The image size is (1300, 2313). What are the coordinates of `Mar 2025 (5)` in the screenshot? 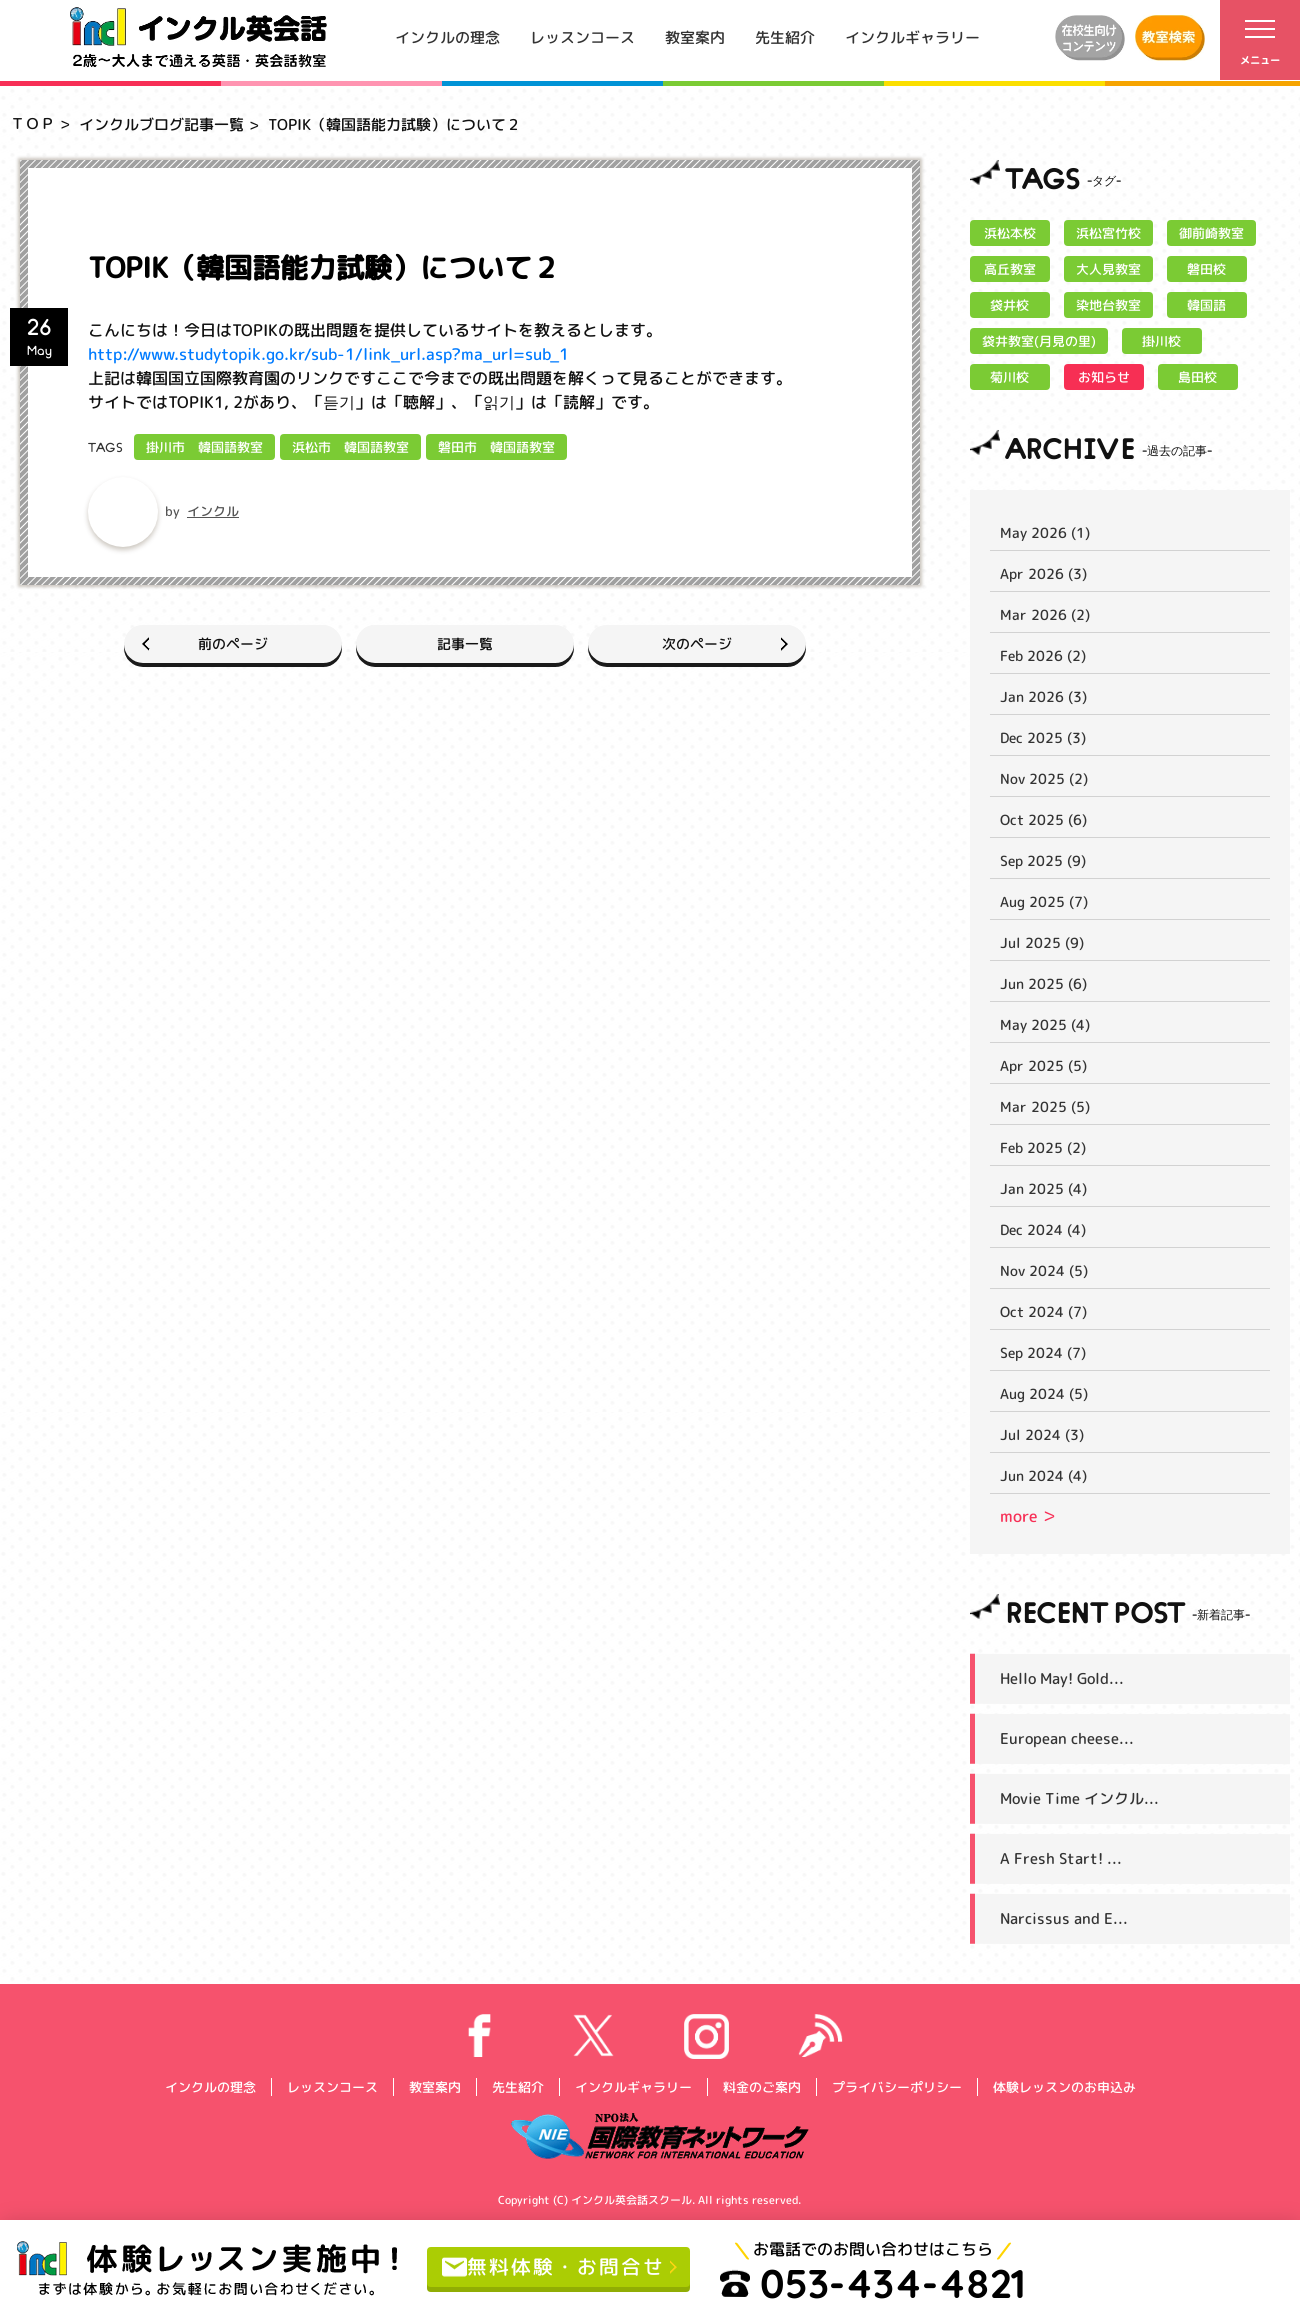 It's located at (1045, 1106).